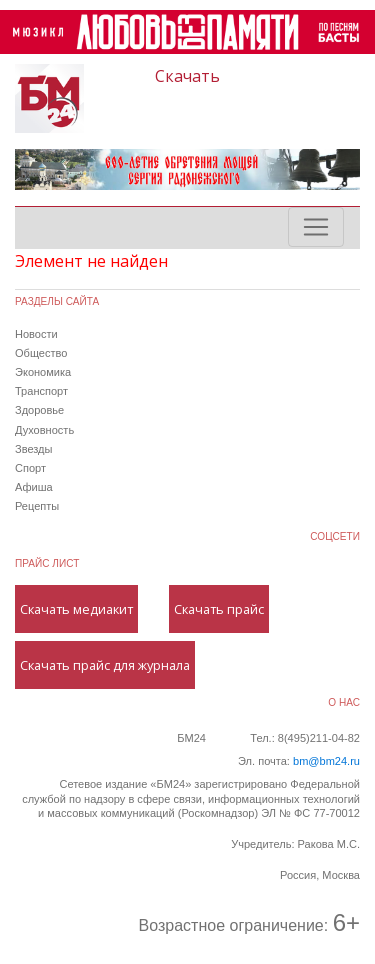  Describe the element at coordinates (41, 353) in the screenshot. I see `Общество` at that location.